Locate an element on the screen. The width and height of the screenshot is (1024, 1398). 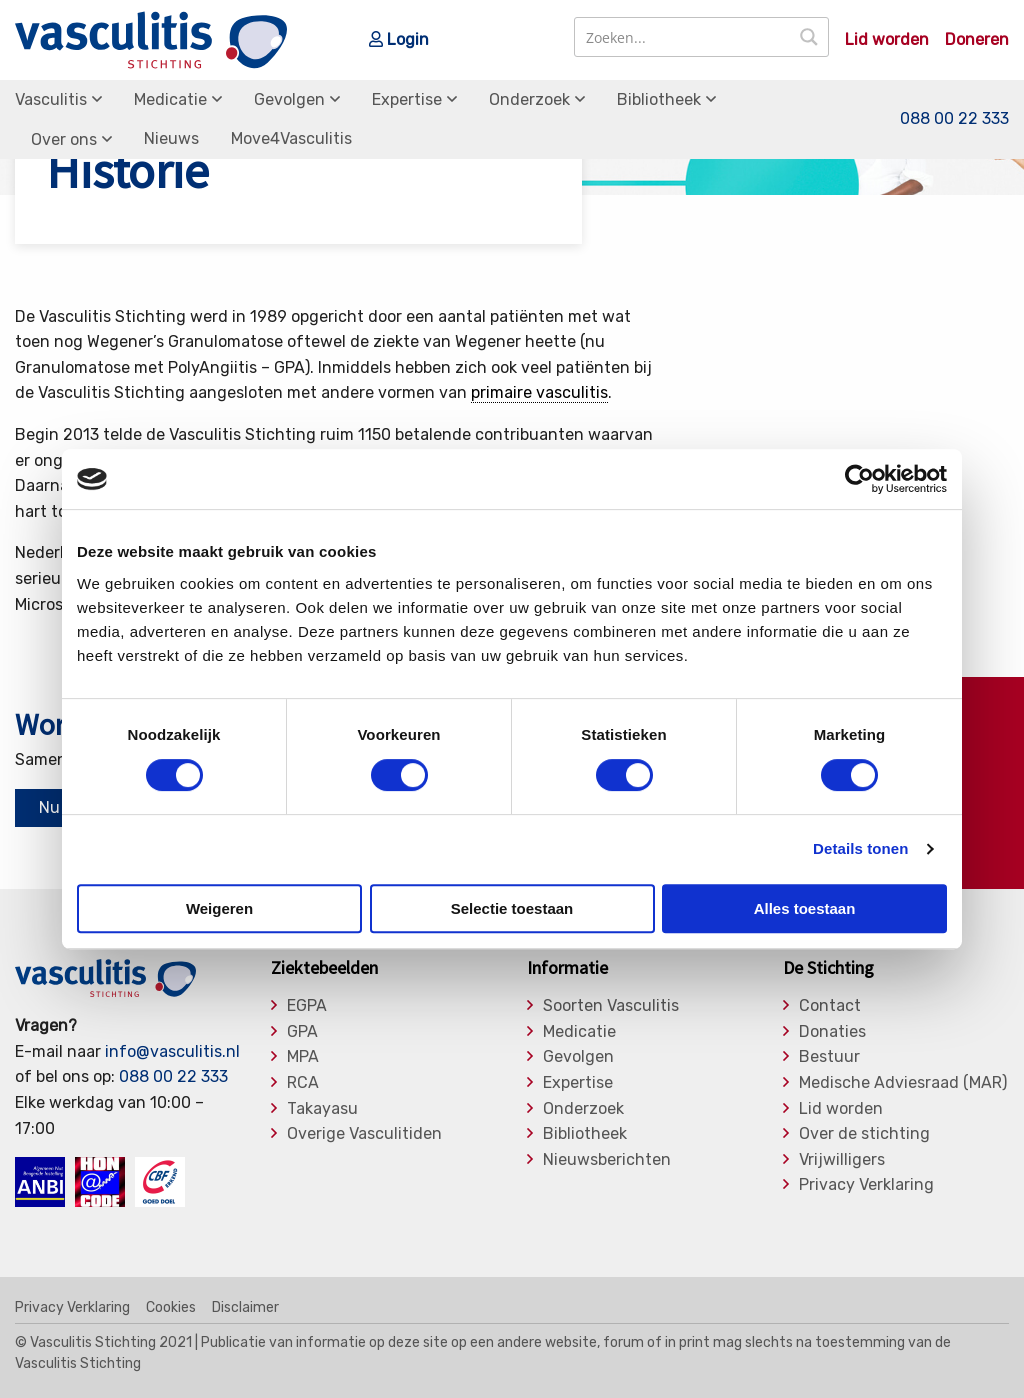
Vrijwilligers is located at coordinates (842, 1160).